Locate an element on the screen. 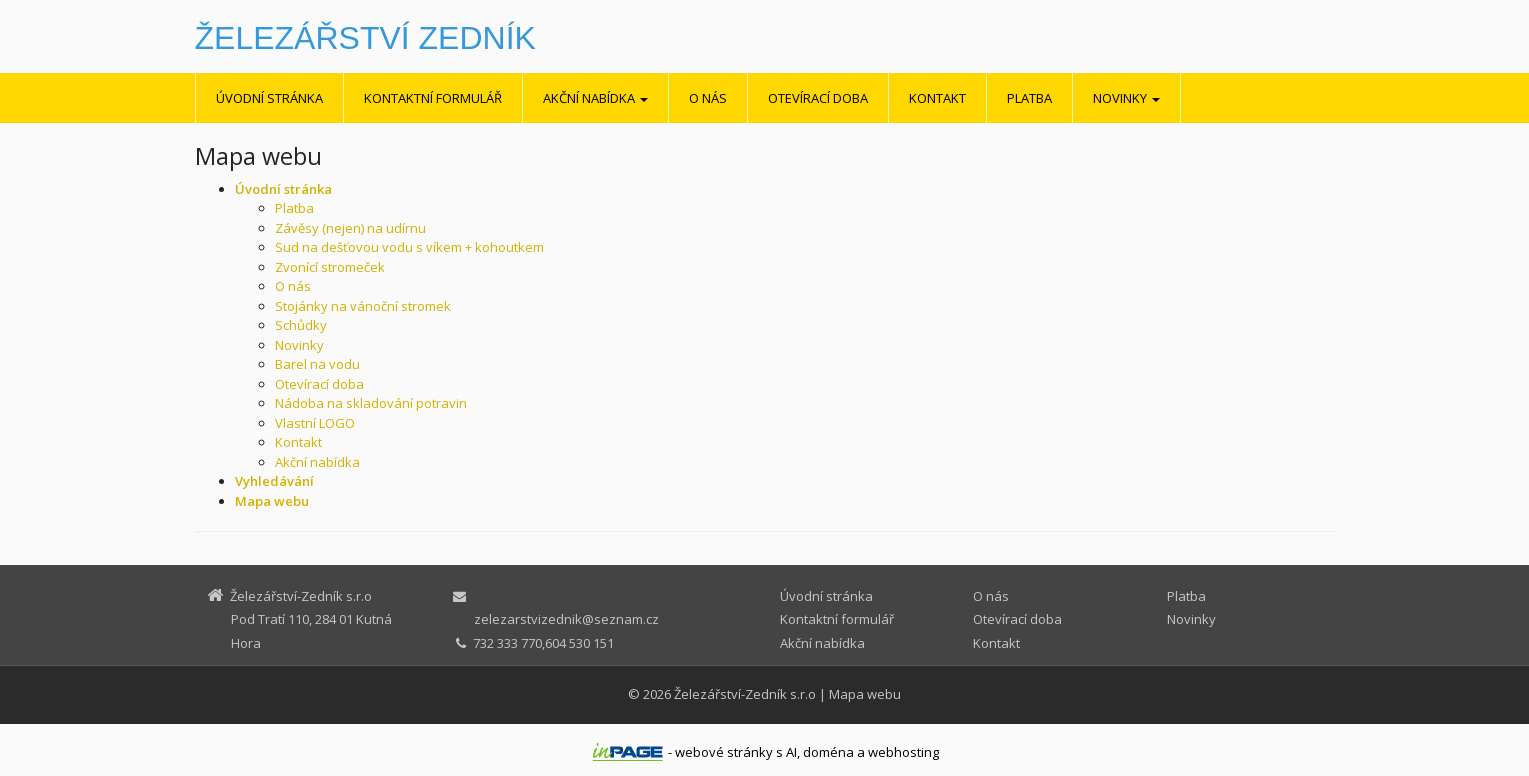  Barel na vodu is located at coordinates (317, 364).